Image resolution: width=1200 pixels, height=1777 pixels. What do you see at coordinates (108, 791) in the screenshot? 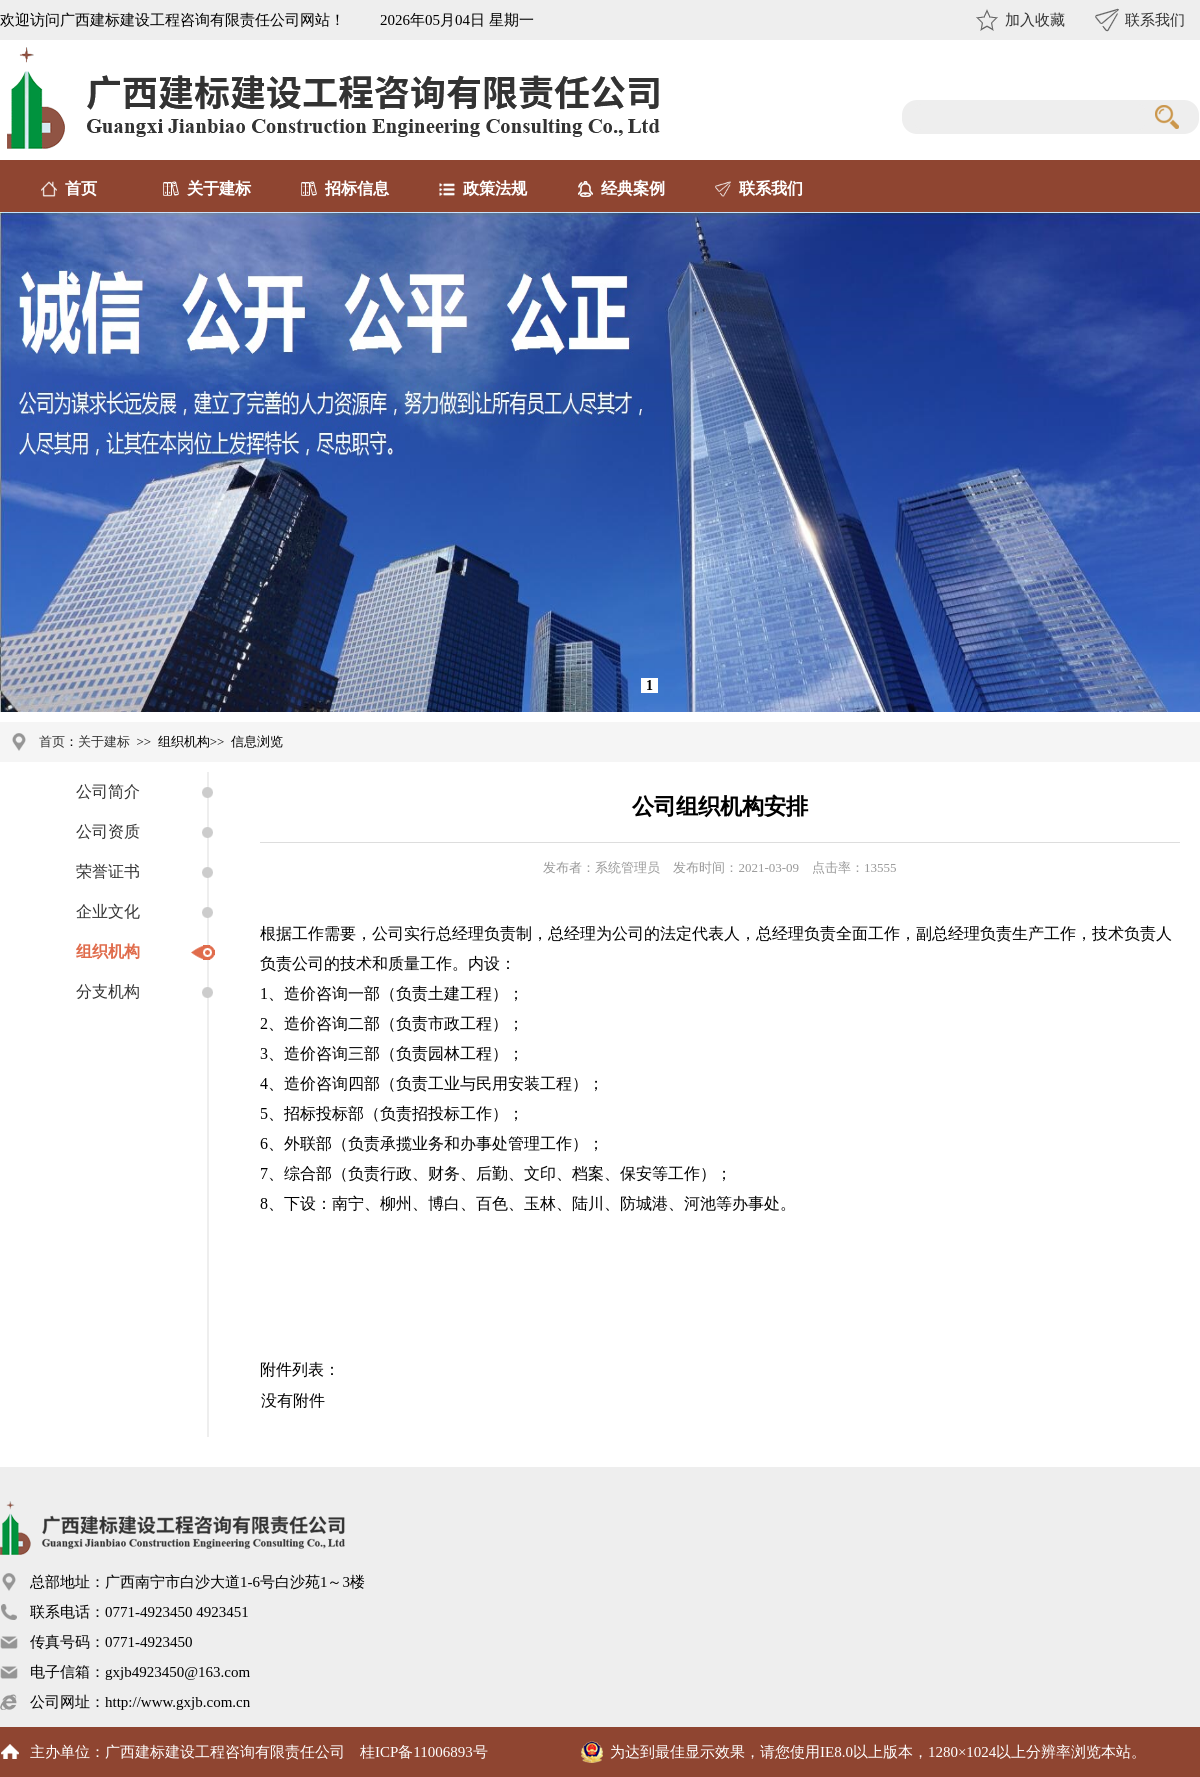
I see `公司简介` at bounding box center [108, 791].